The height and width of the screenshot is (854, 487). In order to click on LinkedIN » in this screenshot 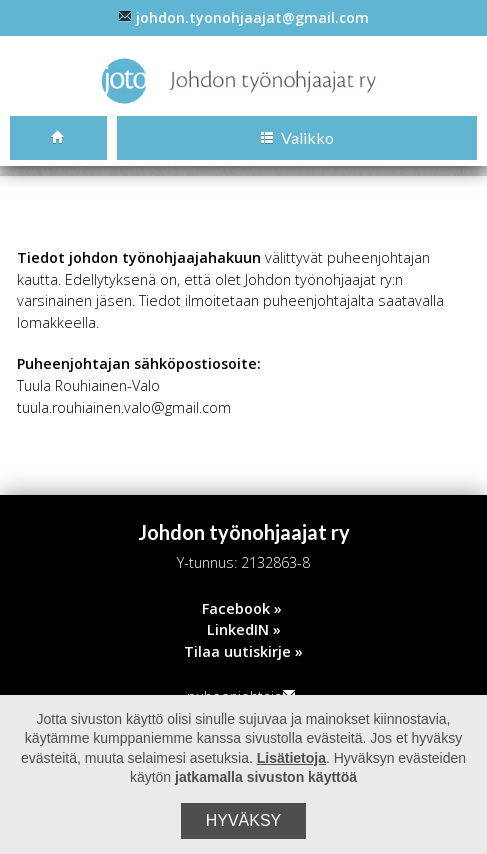, I will do `click(244, 632)`.